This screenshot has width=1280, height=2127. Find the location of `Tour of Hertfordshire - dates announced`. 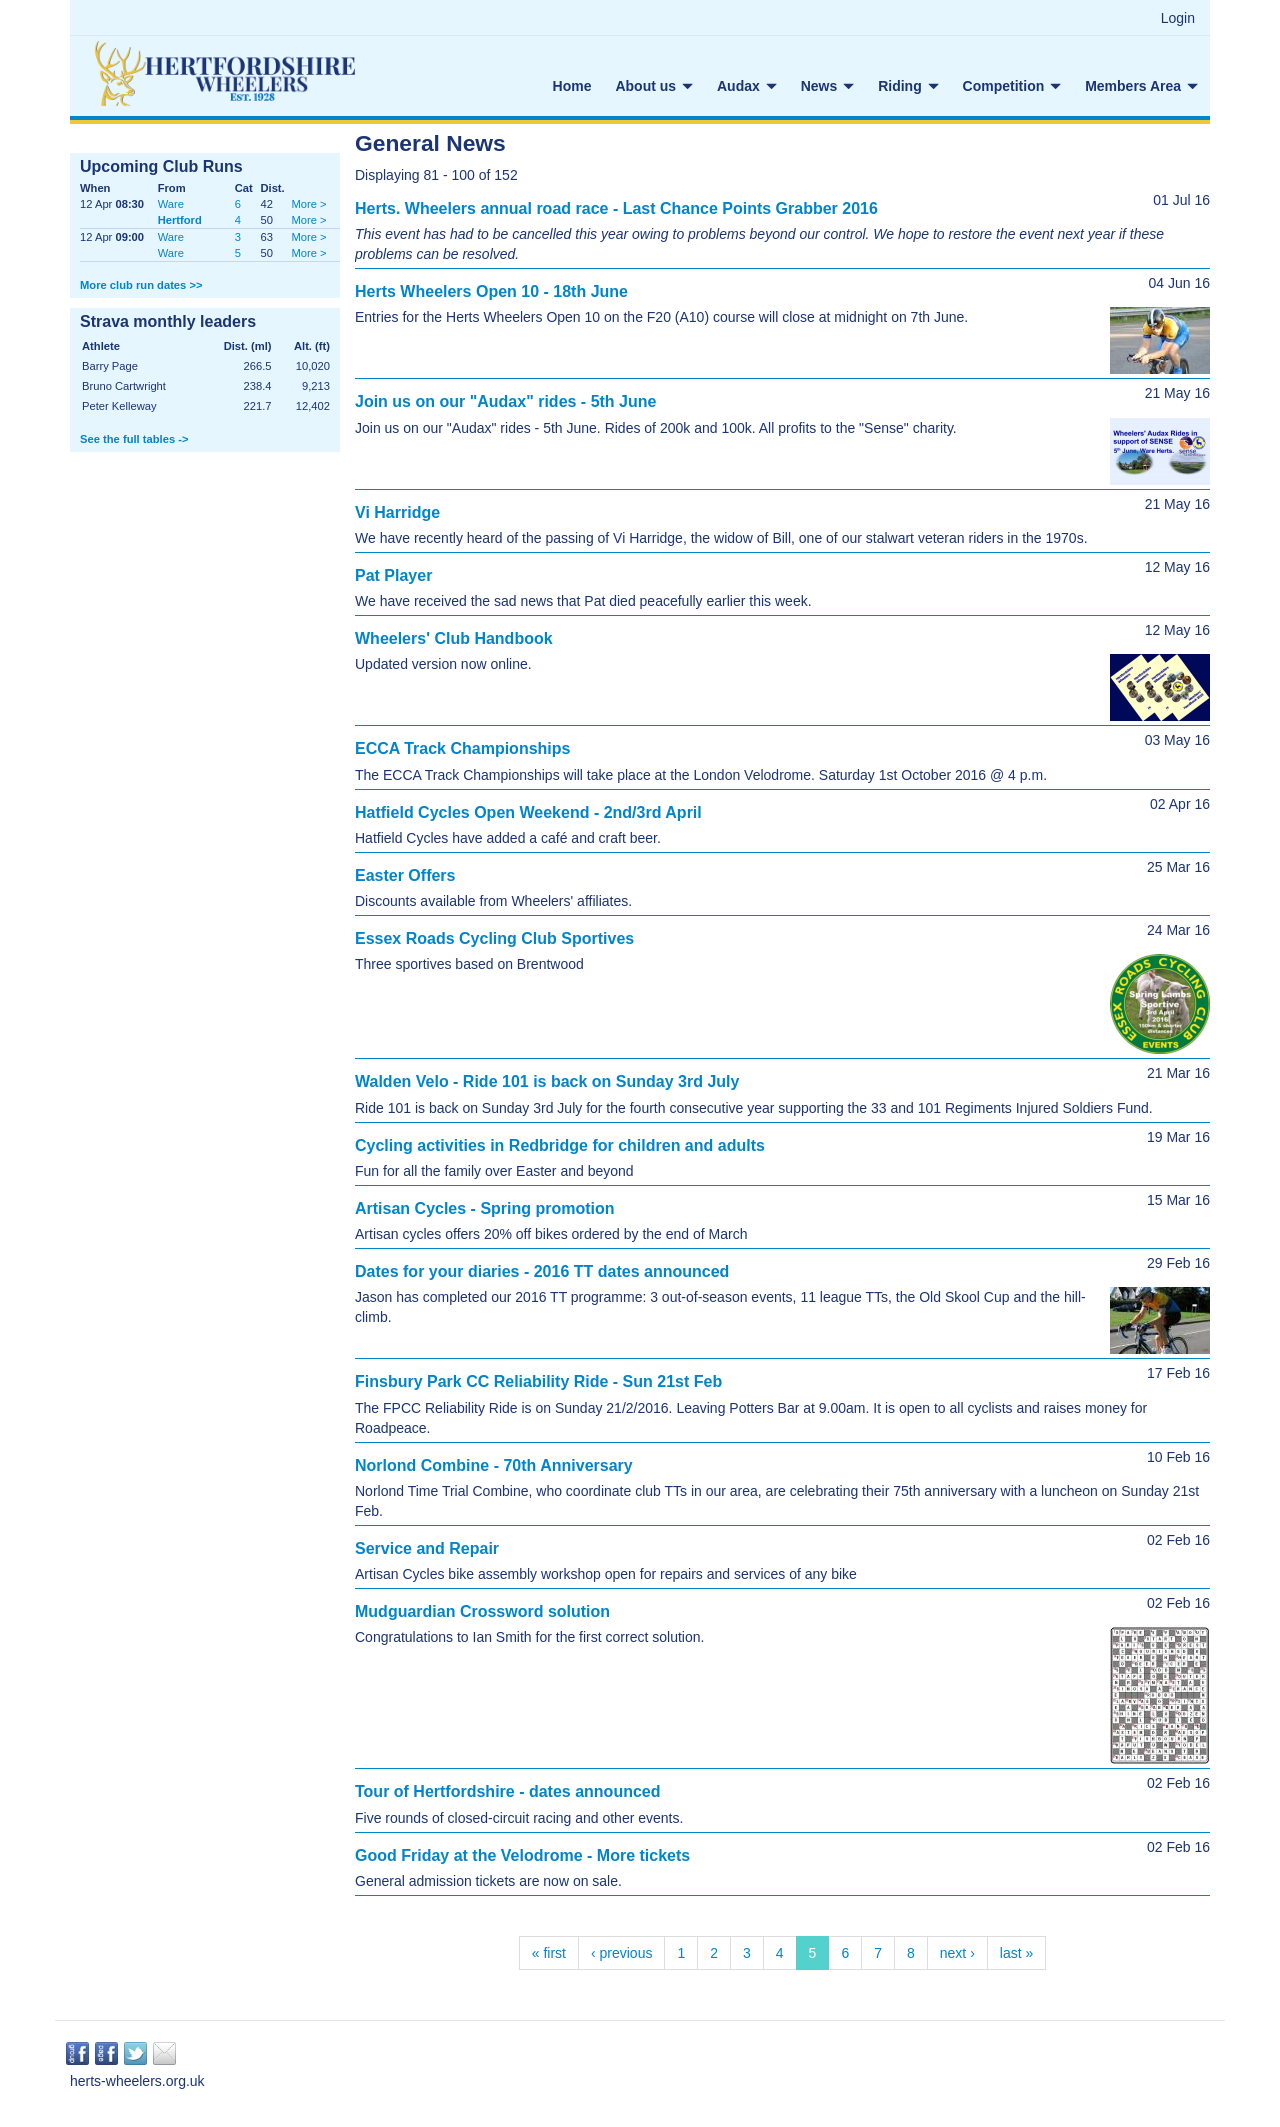

Tour of Hertfordshire - dates announced is located at coordinates (508, 1791).